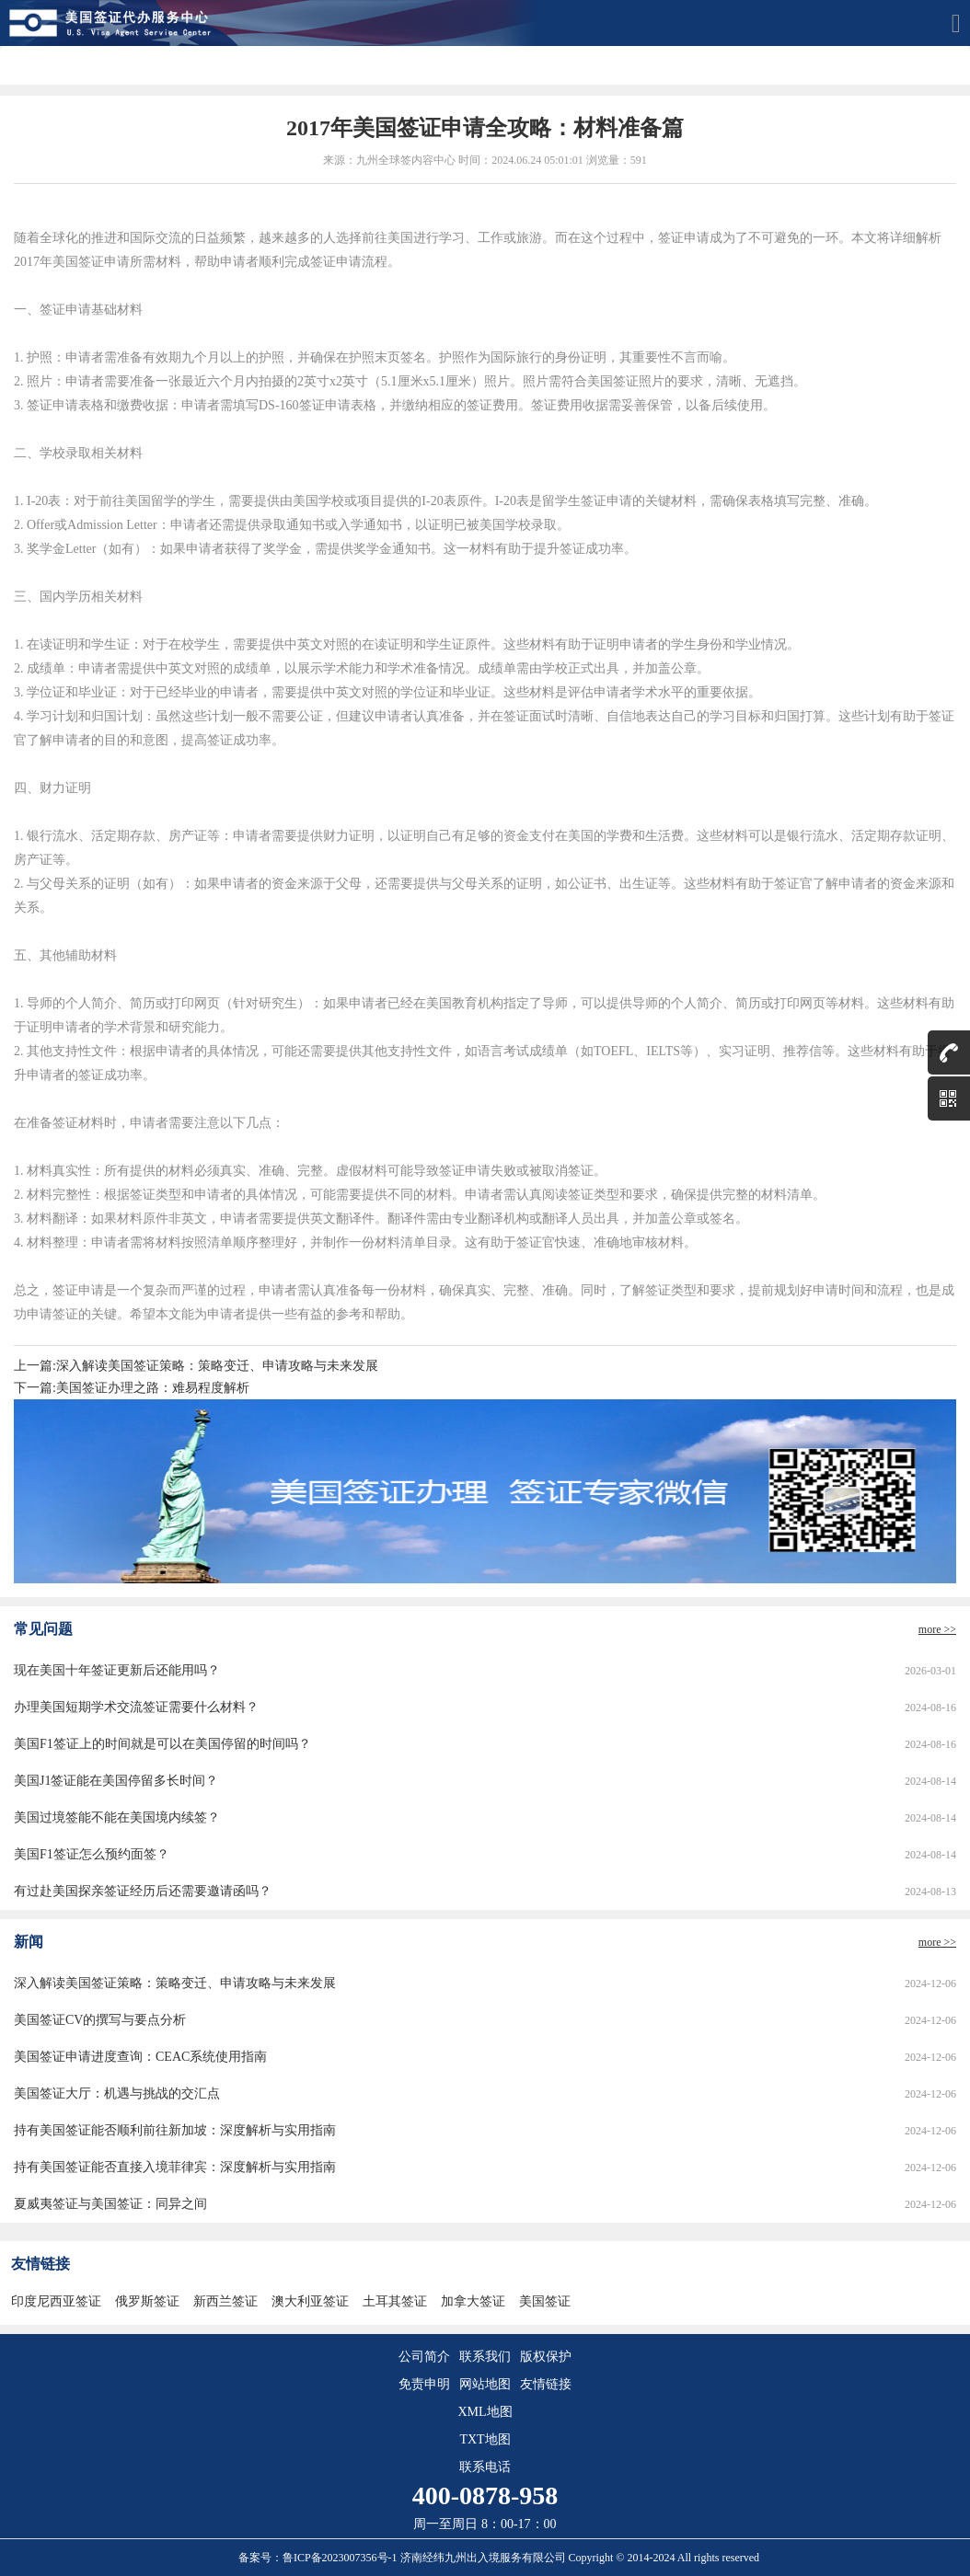 The width and height of the screenshot is (970, 2576). What do you see at coordinates (546, 2356) in the screenshot?
I see `版权保护` at bounding box center [546, 2356].